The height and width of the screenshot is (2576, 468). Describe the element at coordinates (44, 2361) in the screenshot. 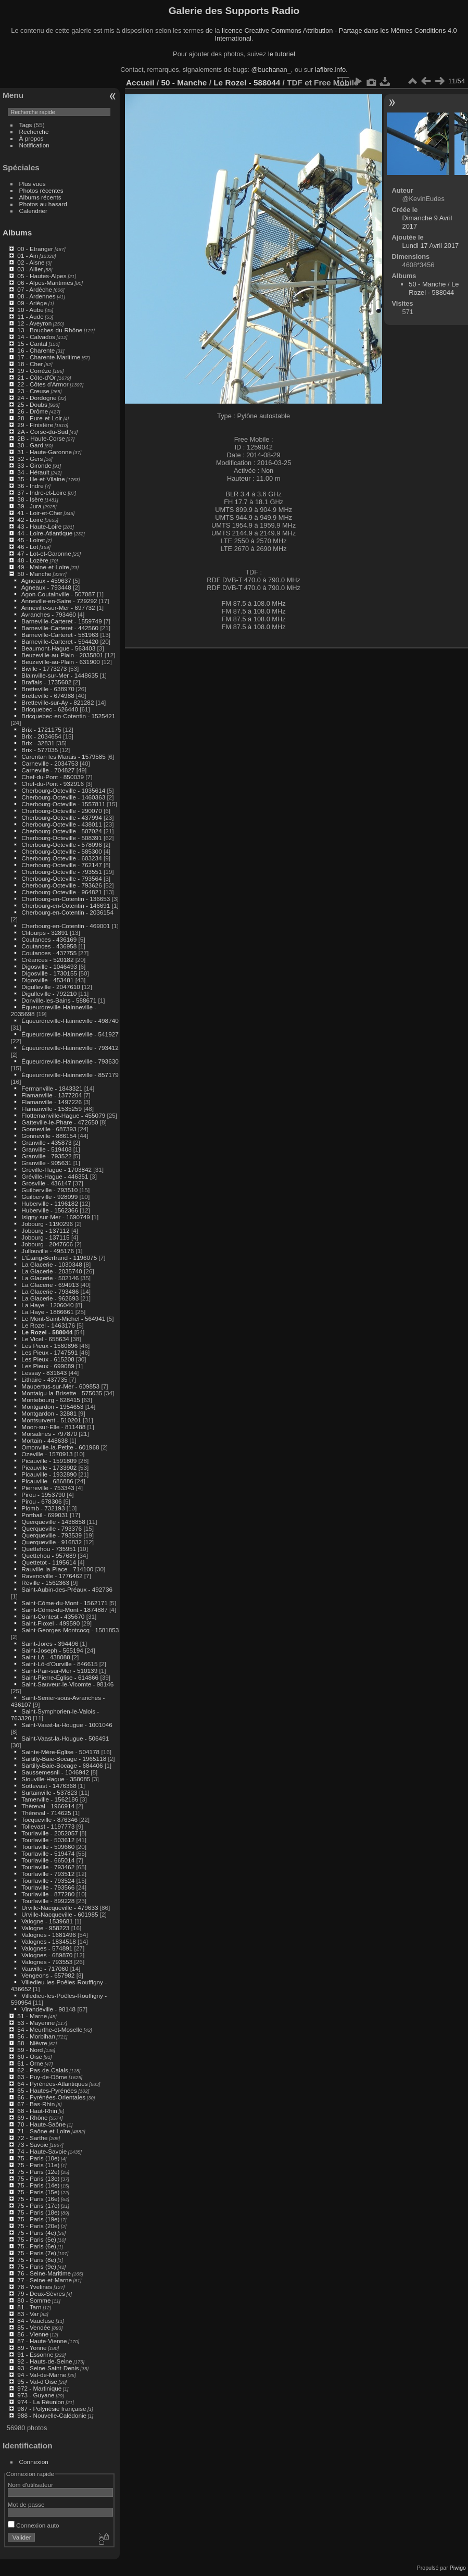

I see `92 - Hauts-de-Seine` at that location.